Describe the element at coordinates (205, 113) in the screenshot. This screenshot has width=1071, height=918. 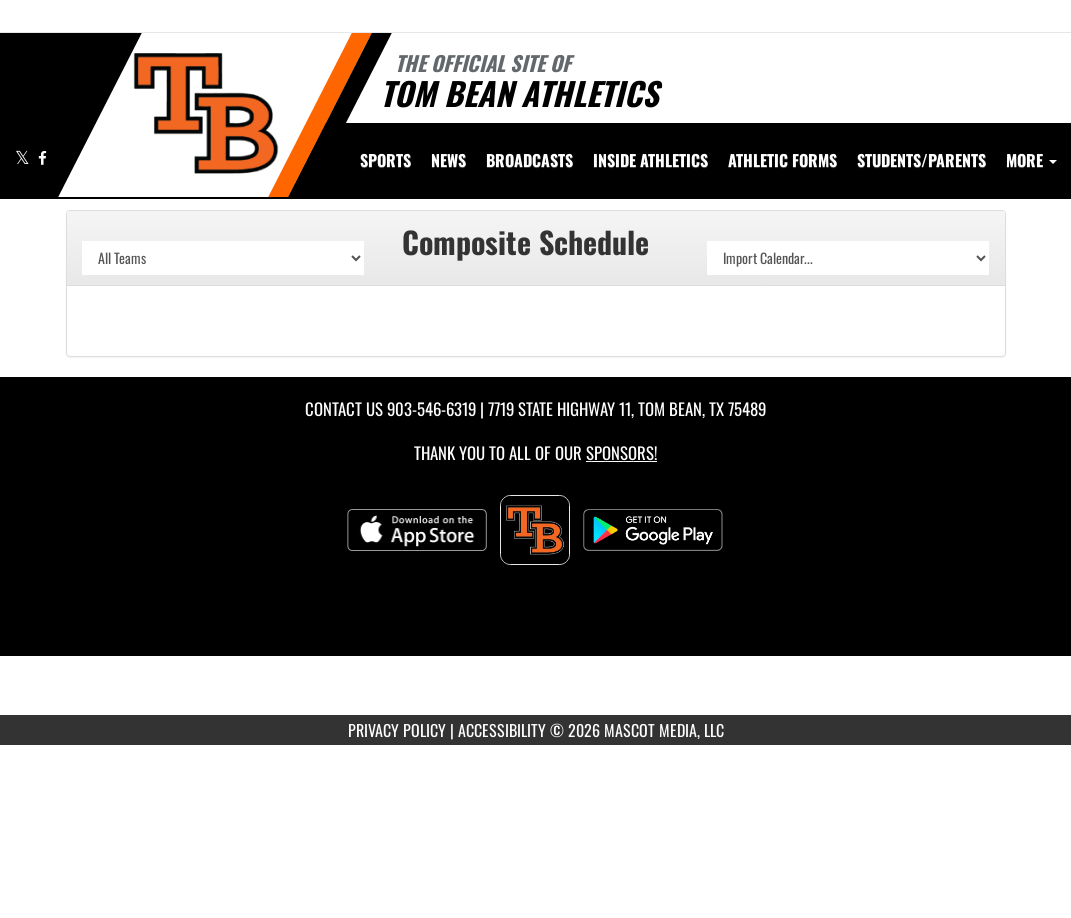
I see `[Return to Tom Bean Home Page]` at that location.